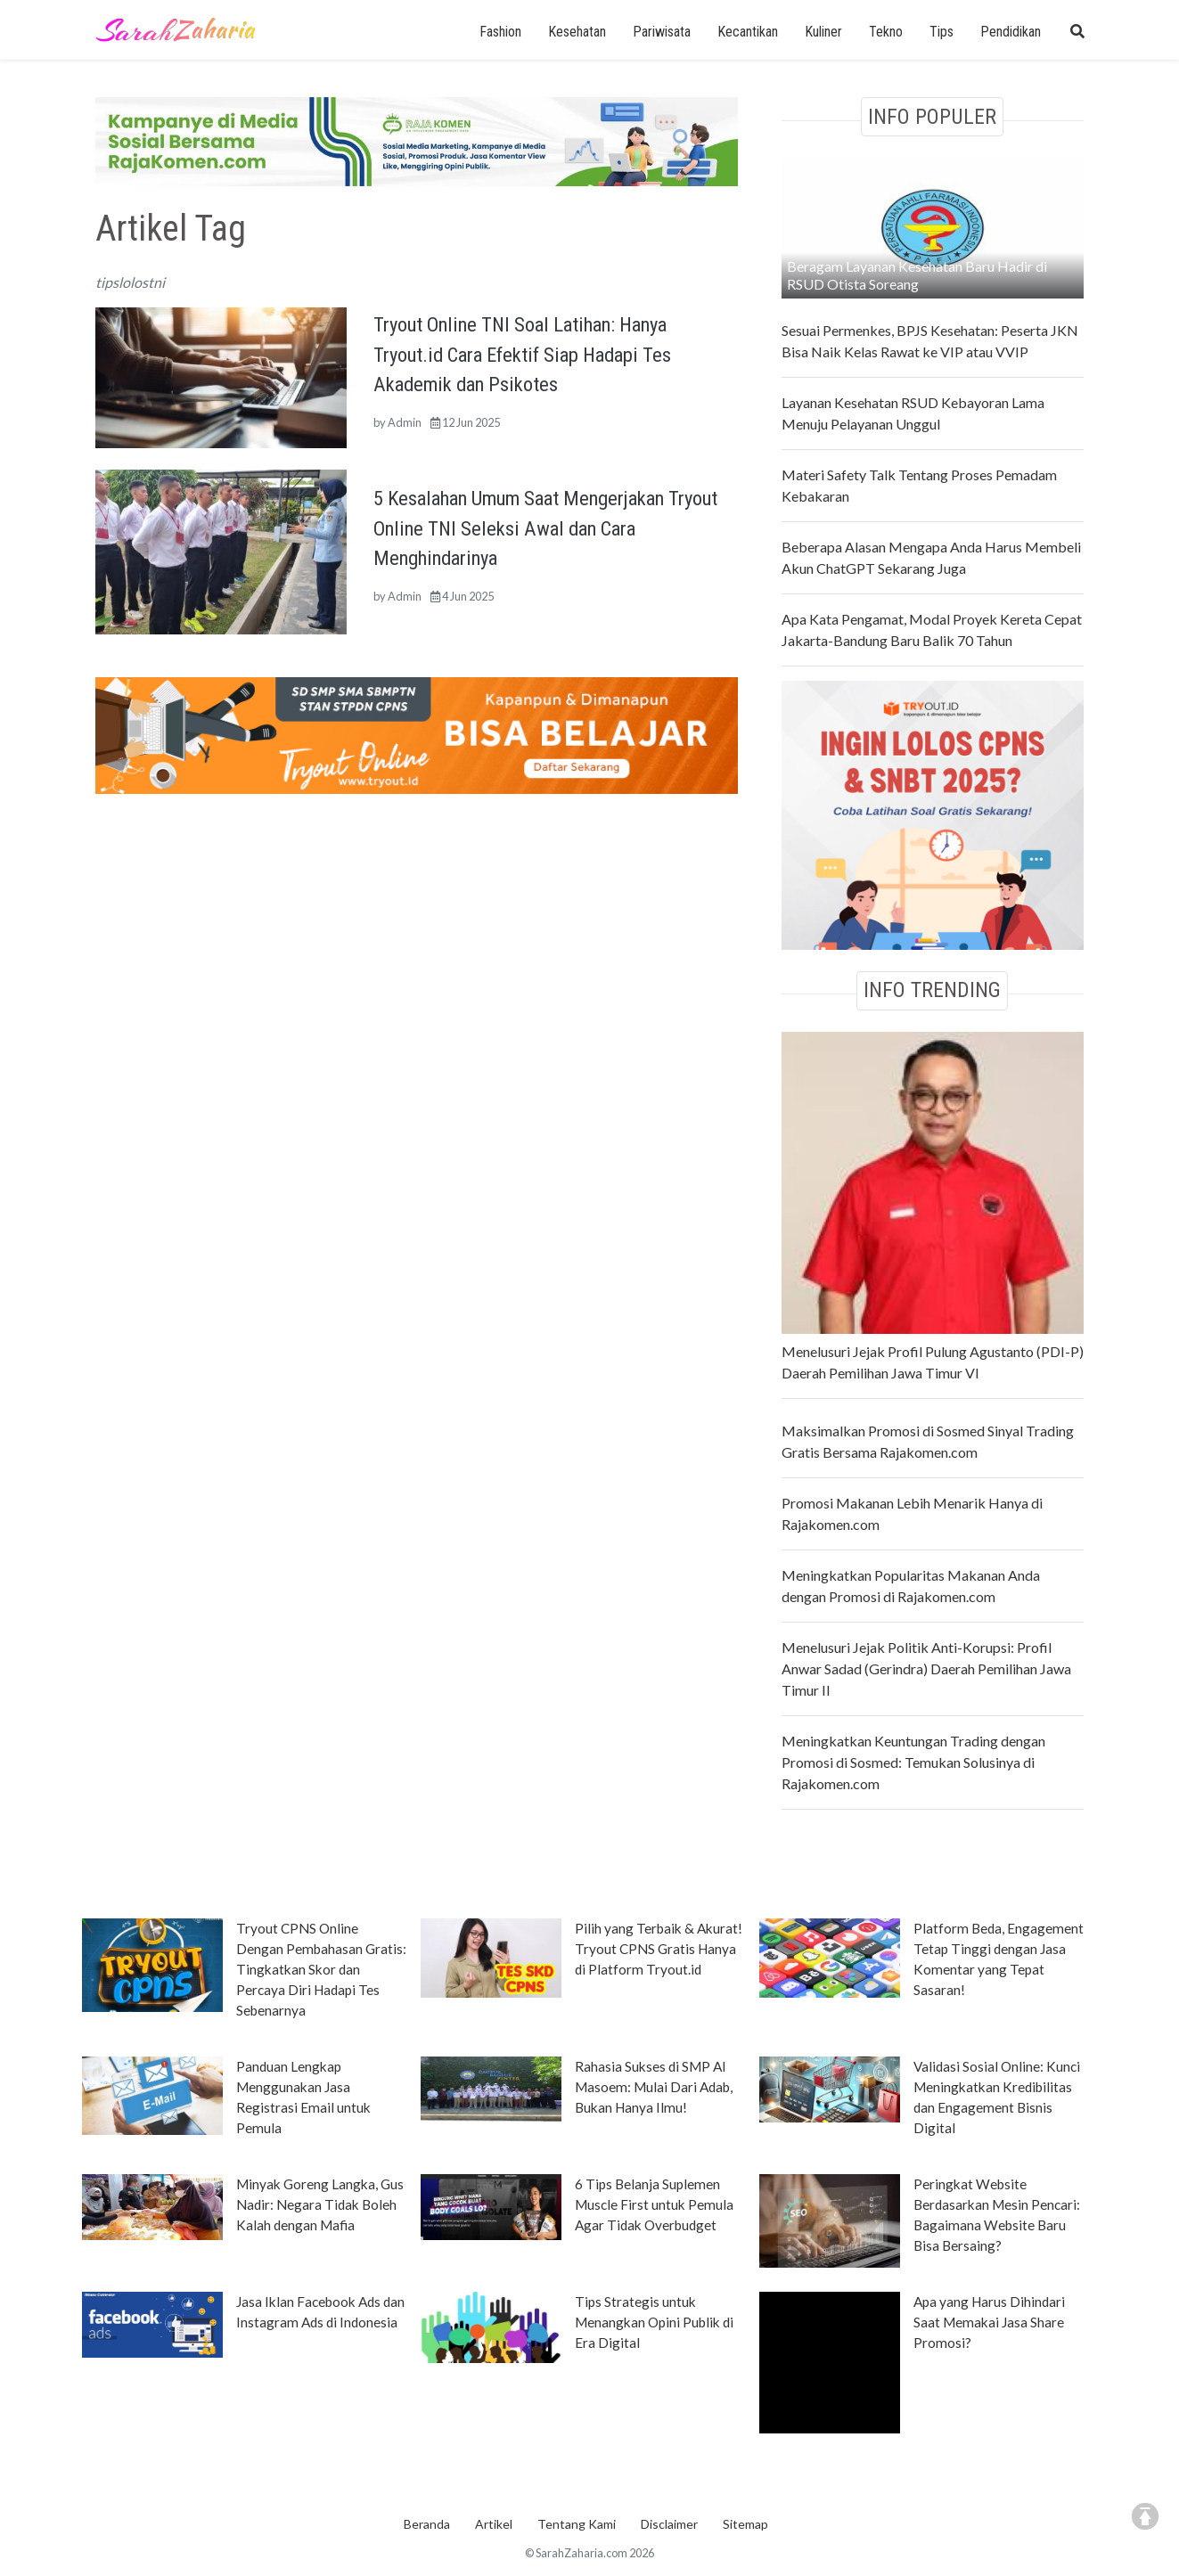 This screenshot has width=1179, height=2576. Describe the element at coordinates (913, 1762) in the screenshot. I see `Meningkatkan Keuntungan Trading dengan Promosi di Sosmed: Temukan Solusinya di Rajakomen.com` at that location.